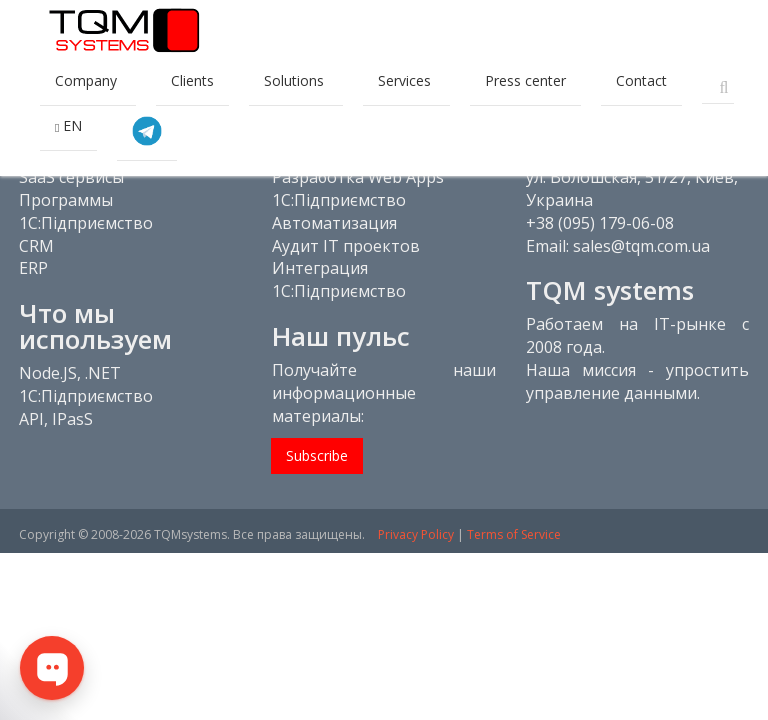 The height and width of the screenshot is (720, 768). Describe the element at coordinates (641, 80) in the screenshot. I see `Contact` at that location.